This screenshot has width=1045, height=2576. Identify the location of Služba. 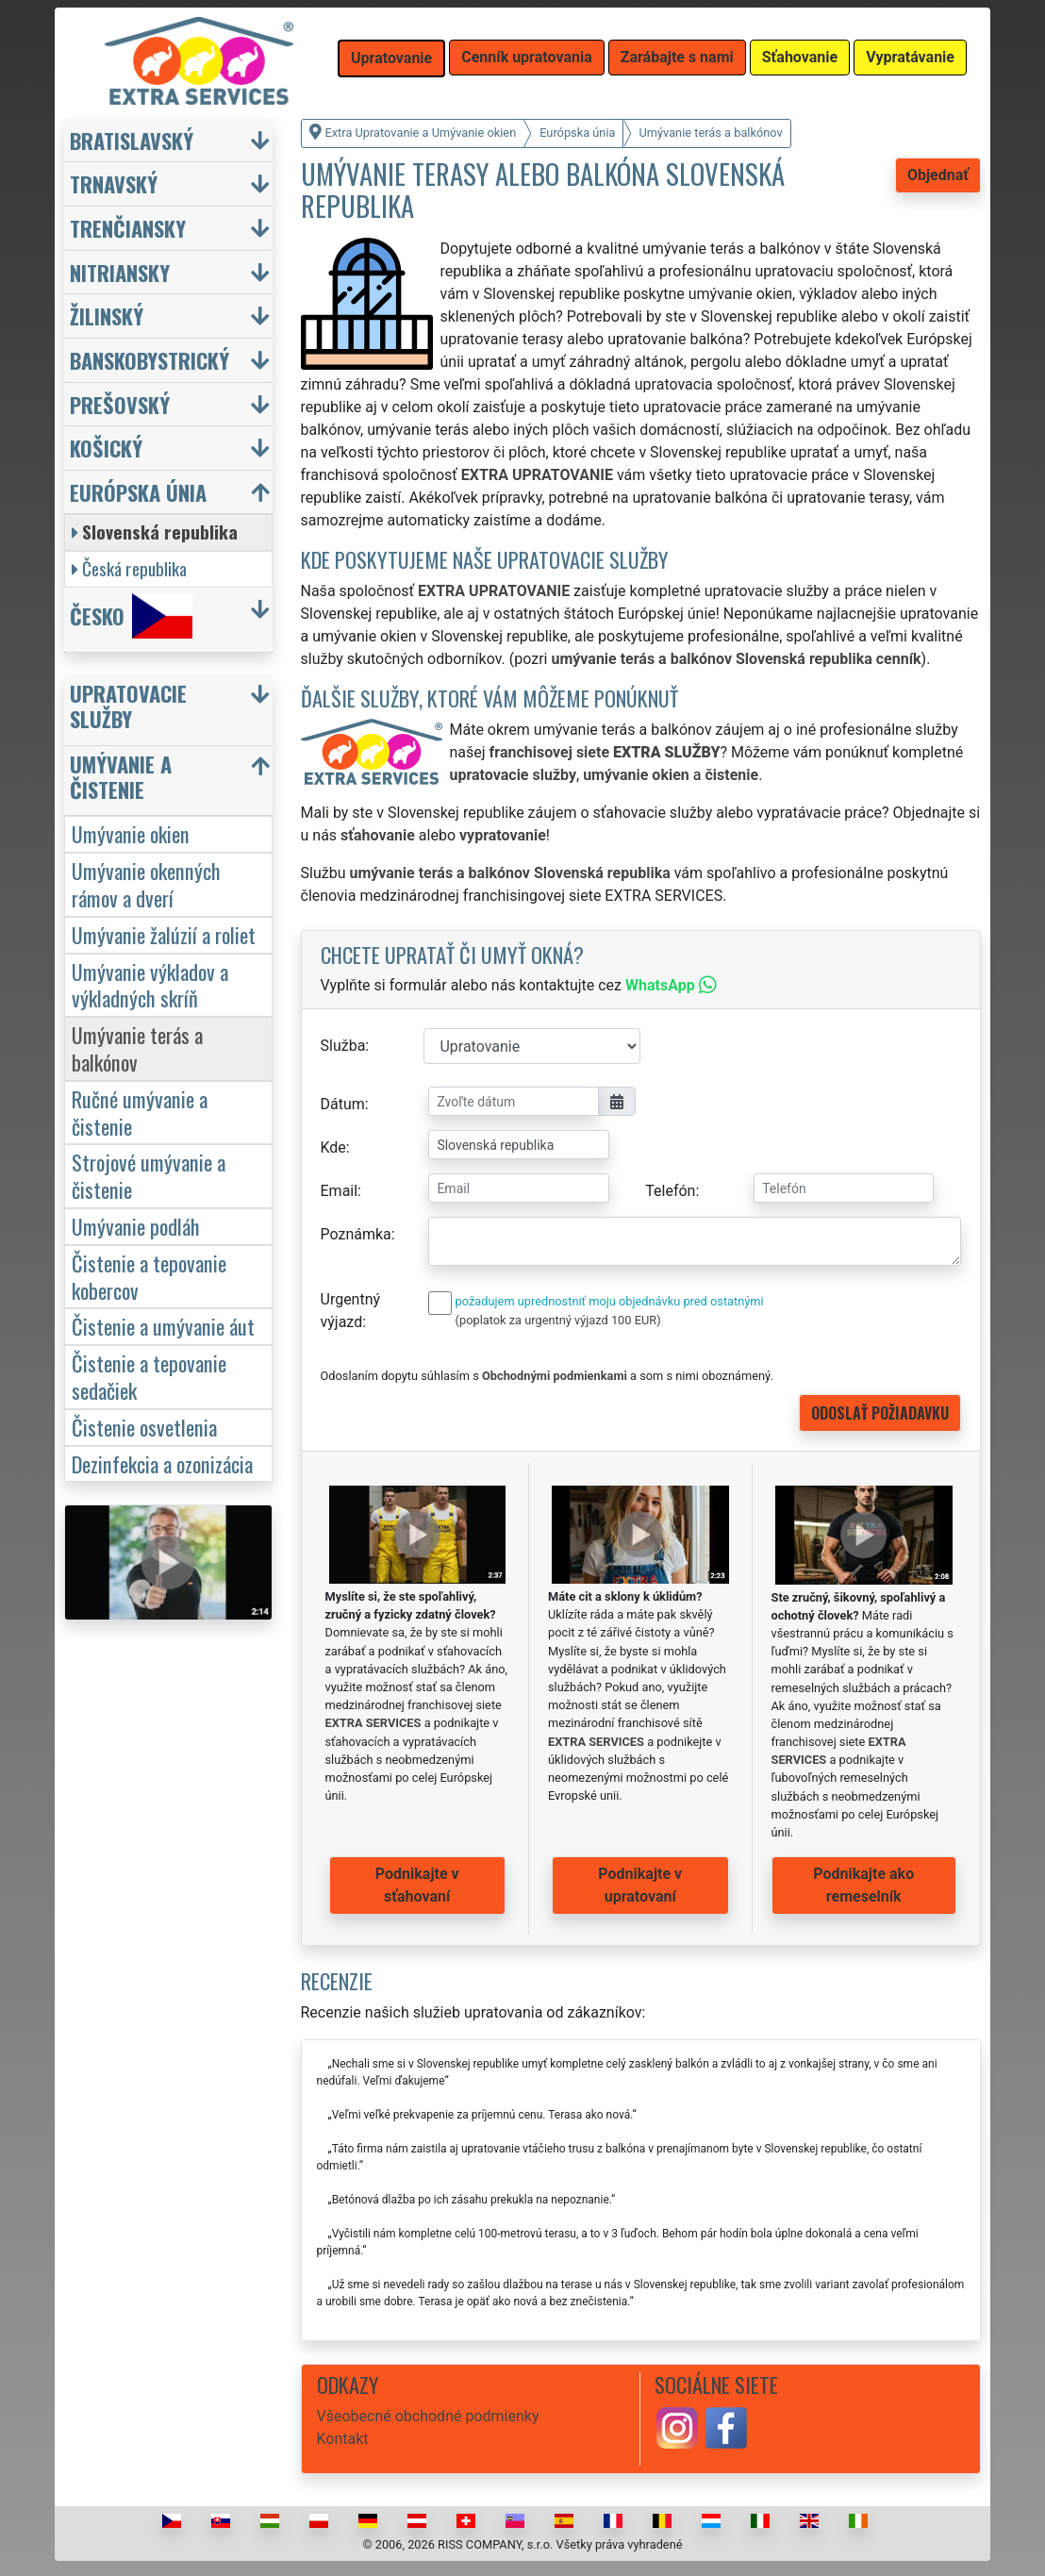
(343, 1046).